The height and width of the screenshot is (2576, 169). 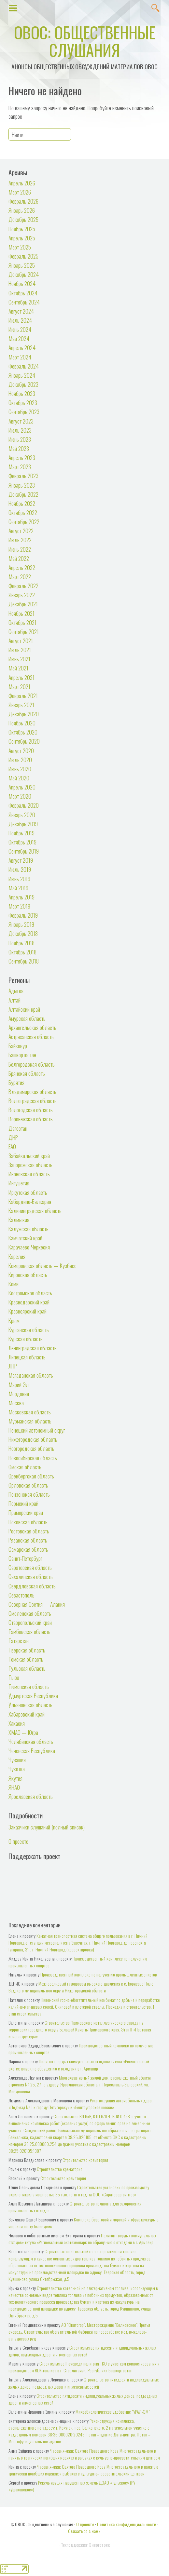 I want to click on Январь 2019, so click(x=21, y=924).